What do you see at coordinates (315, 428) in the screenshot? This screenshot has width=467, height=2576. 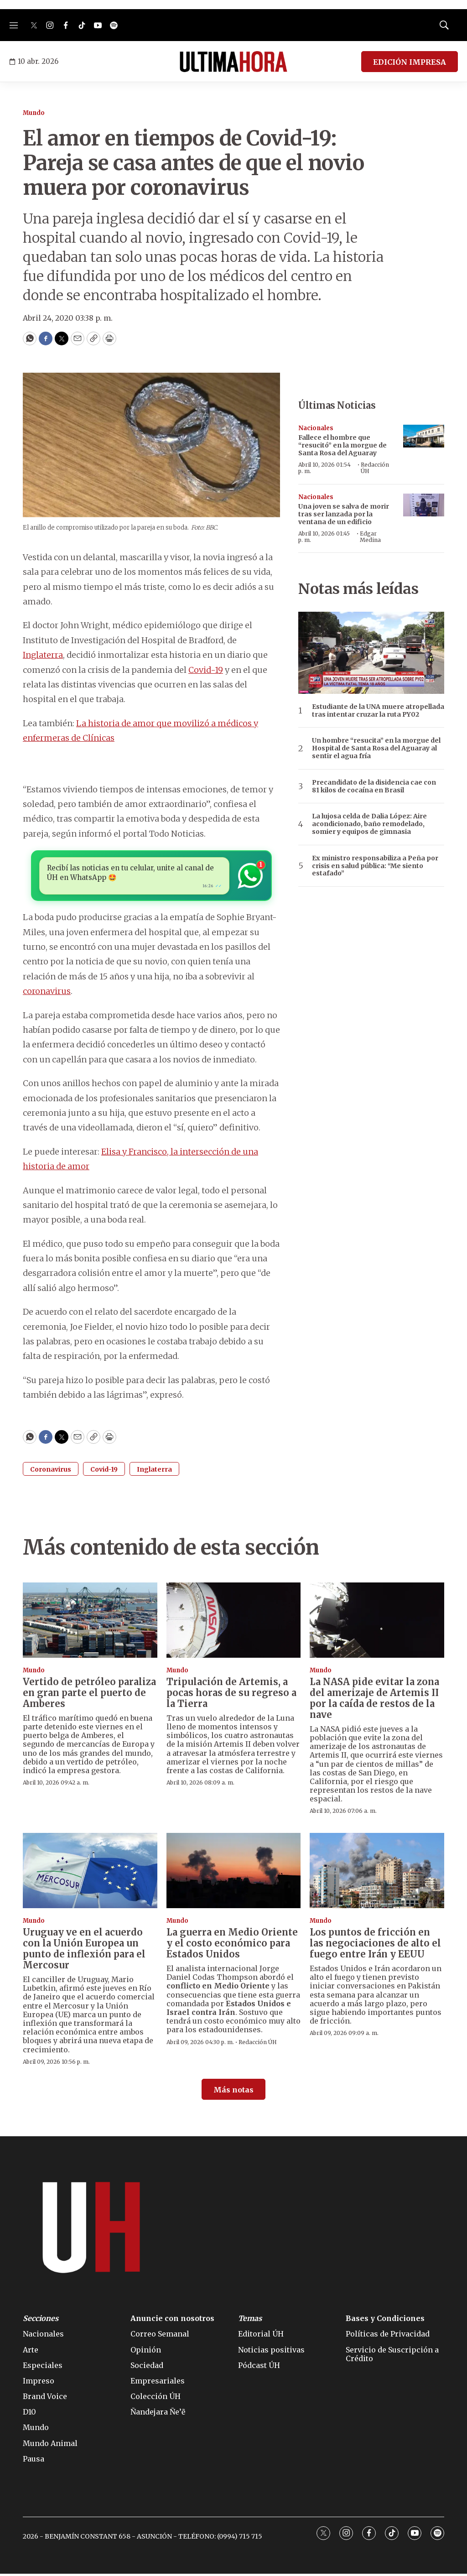 I see `Nacionales` at bounding box center [315, 428].